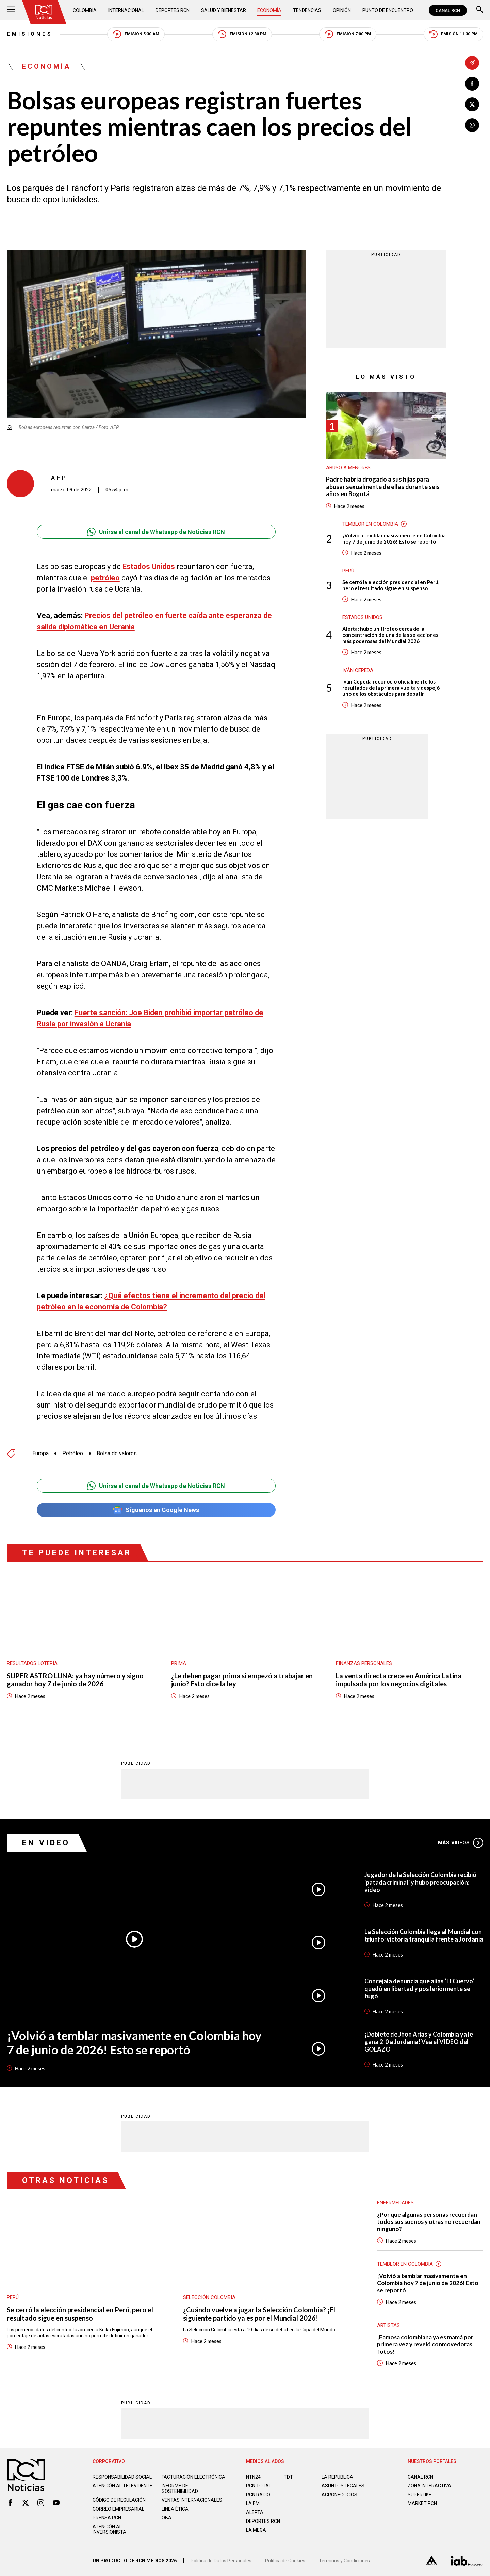  What do you see at coordinates (107, 2517) in the screenshot?
I see `Prensa rcn` at bounding box center [107, 2517].